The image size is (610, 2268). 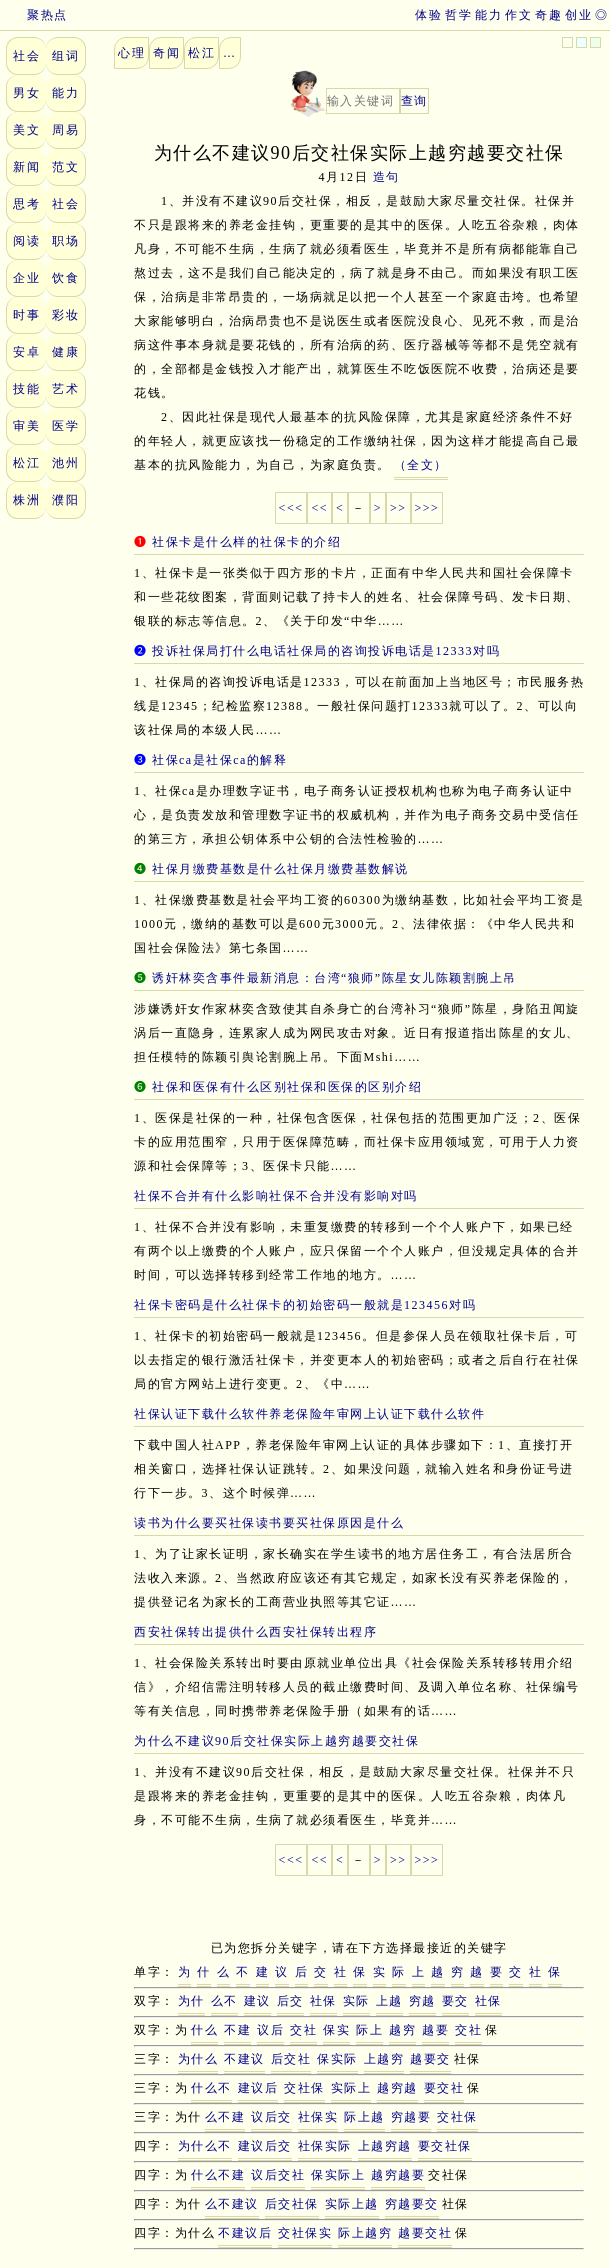 I want to click on 诱奸林奕含事件最新消息：台湾“狼师”陈星女儿陈颖割腕上吊, so click(x=334, y=978).